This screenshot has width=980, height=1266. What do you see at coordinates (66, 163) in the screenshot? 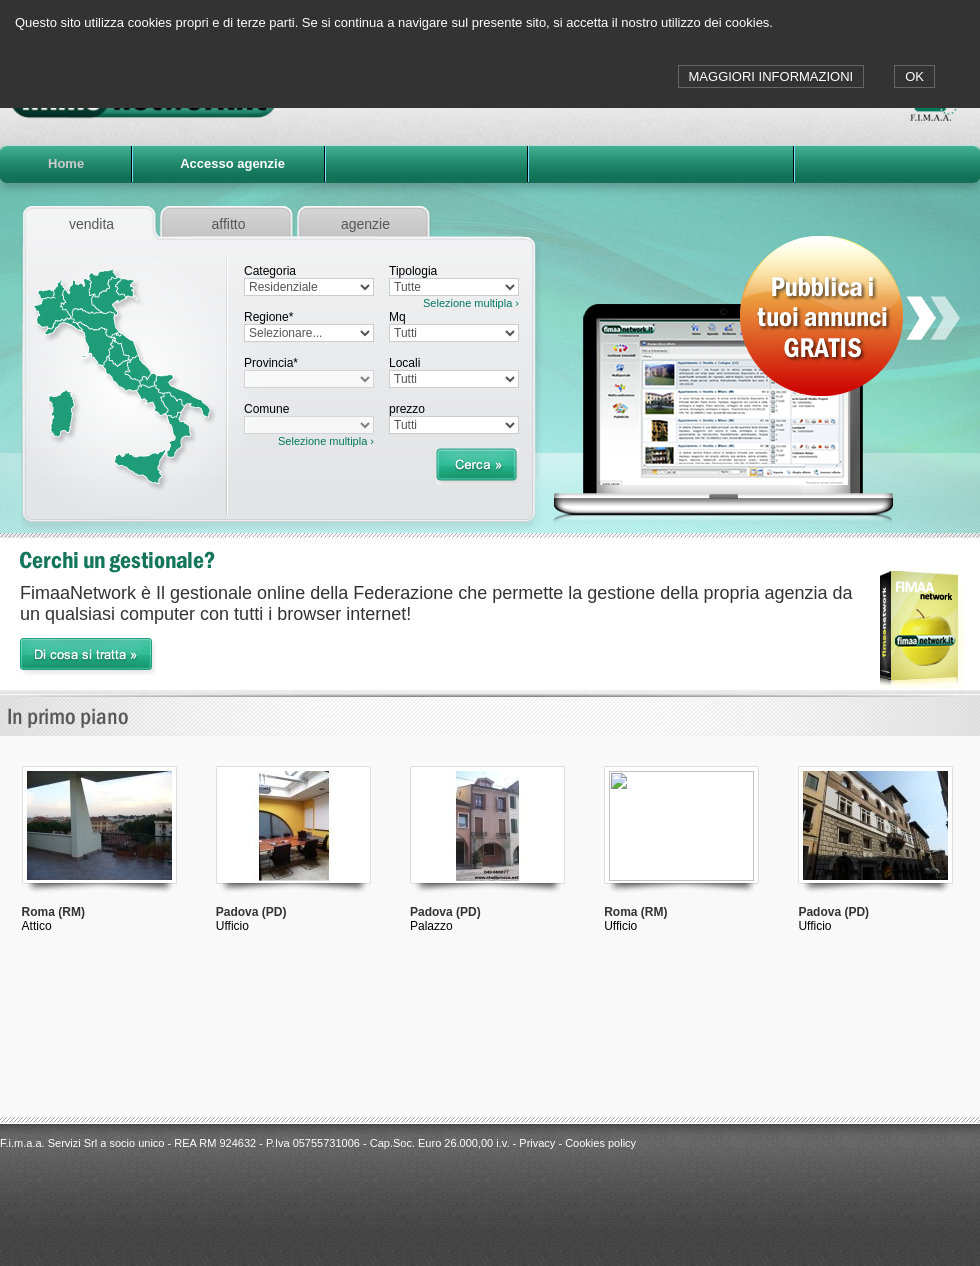
I see `Home` at bounding box center [66, 163].